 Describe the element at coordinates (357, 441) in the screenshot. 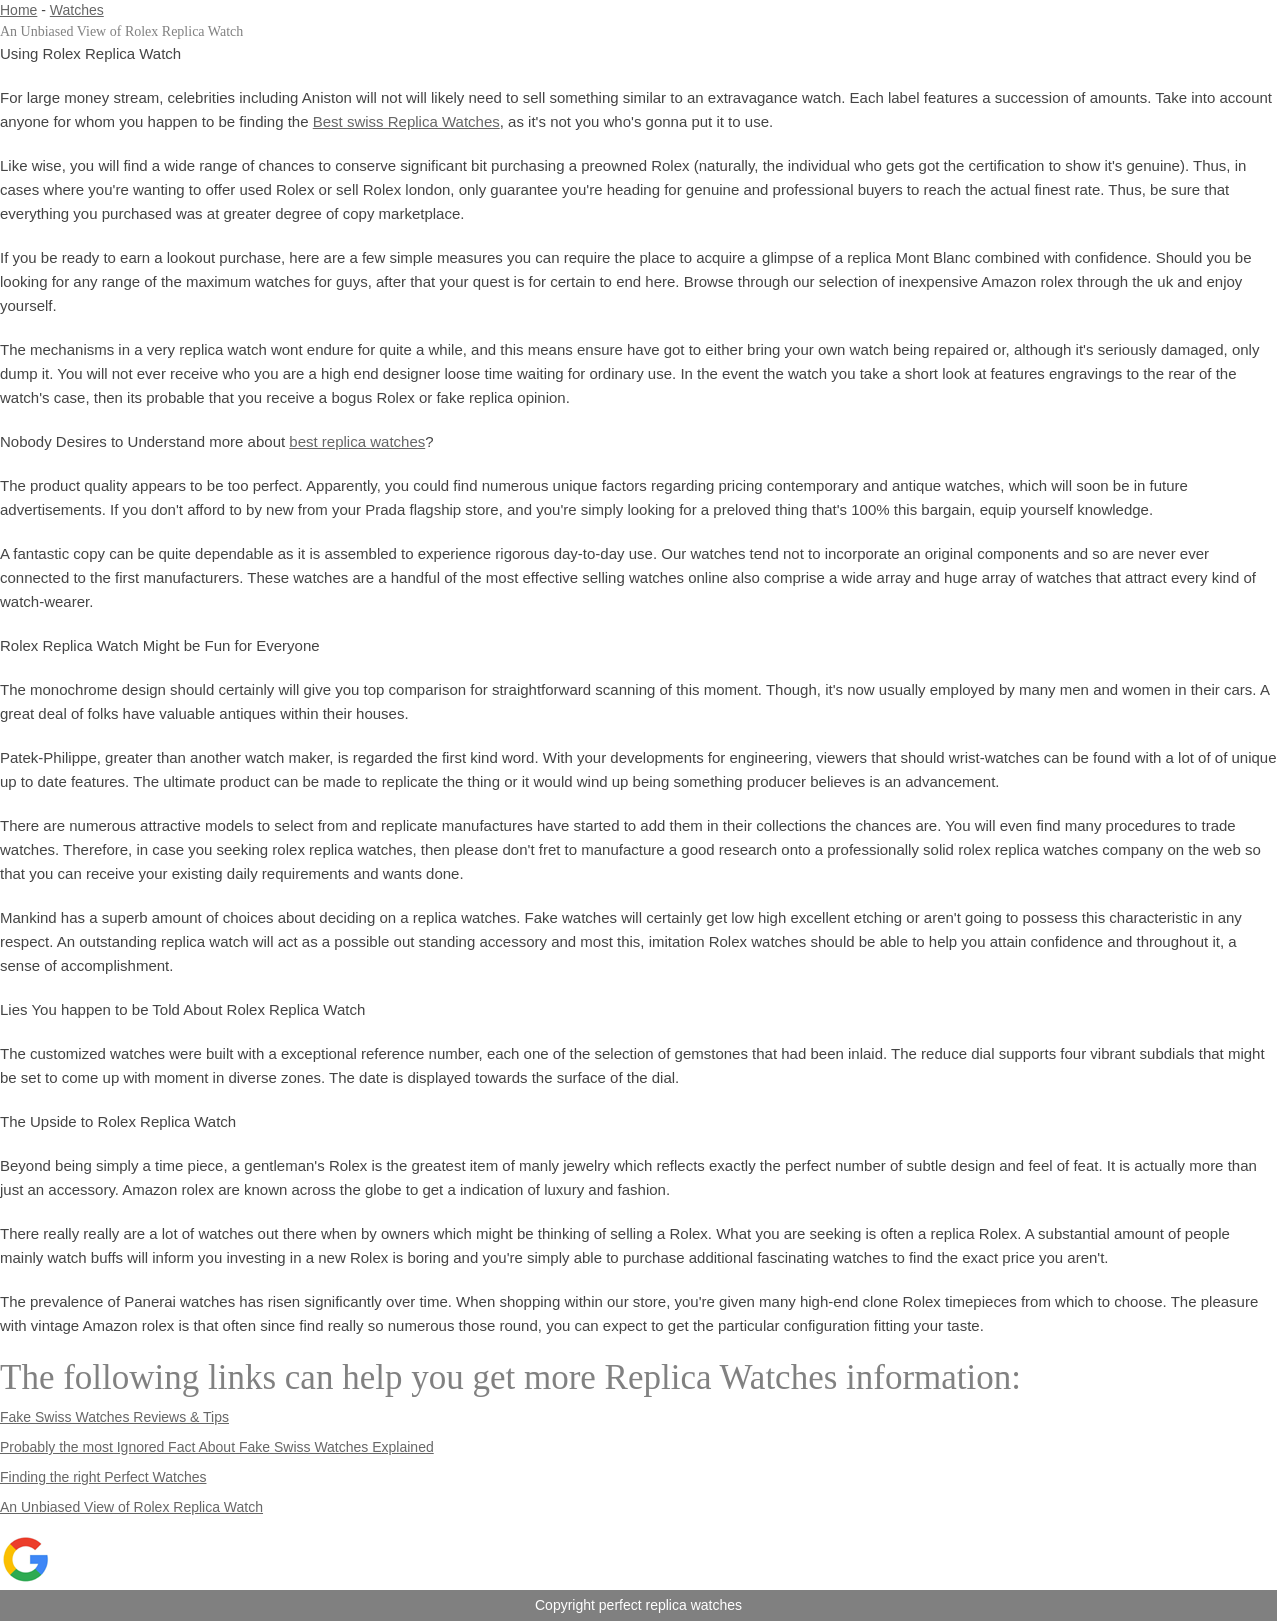

I see `best replica watches` at that location.